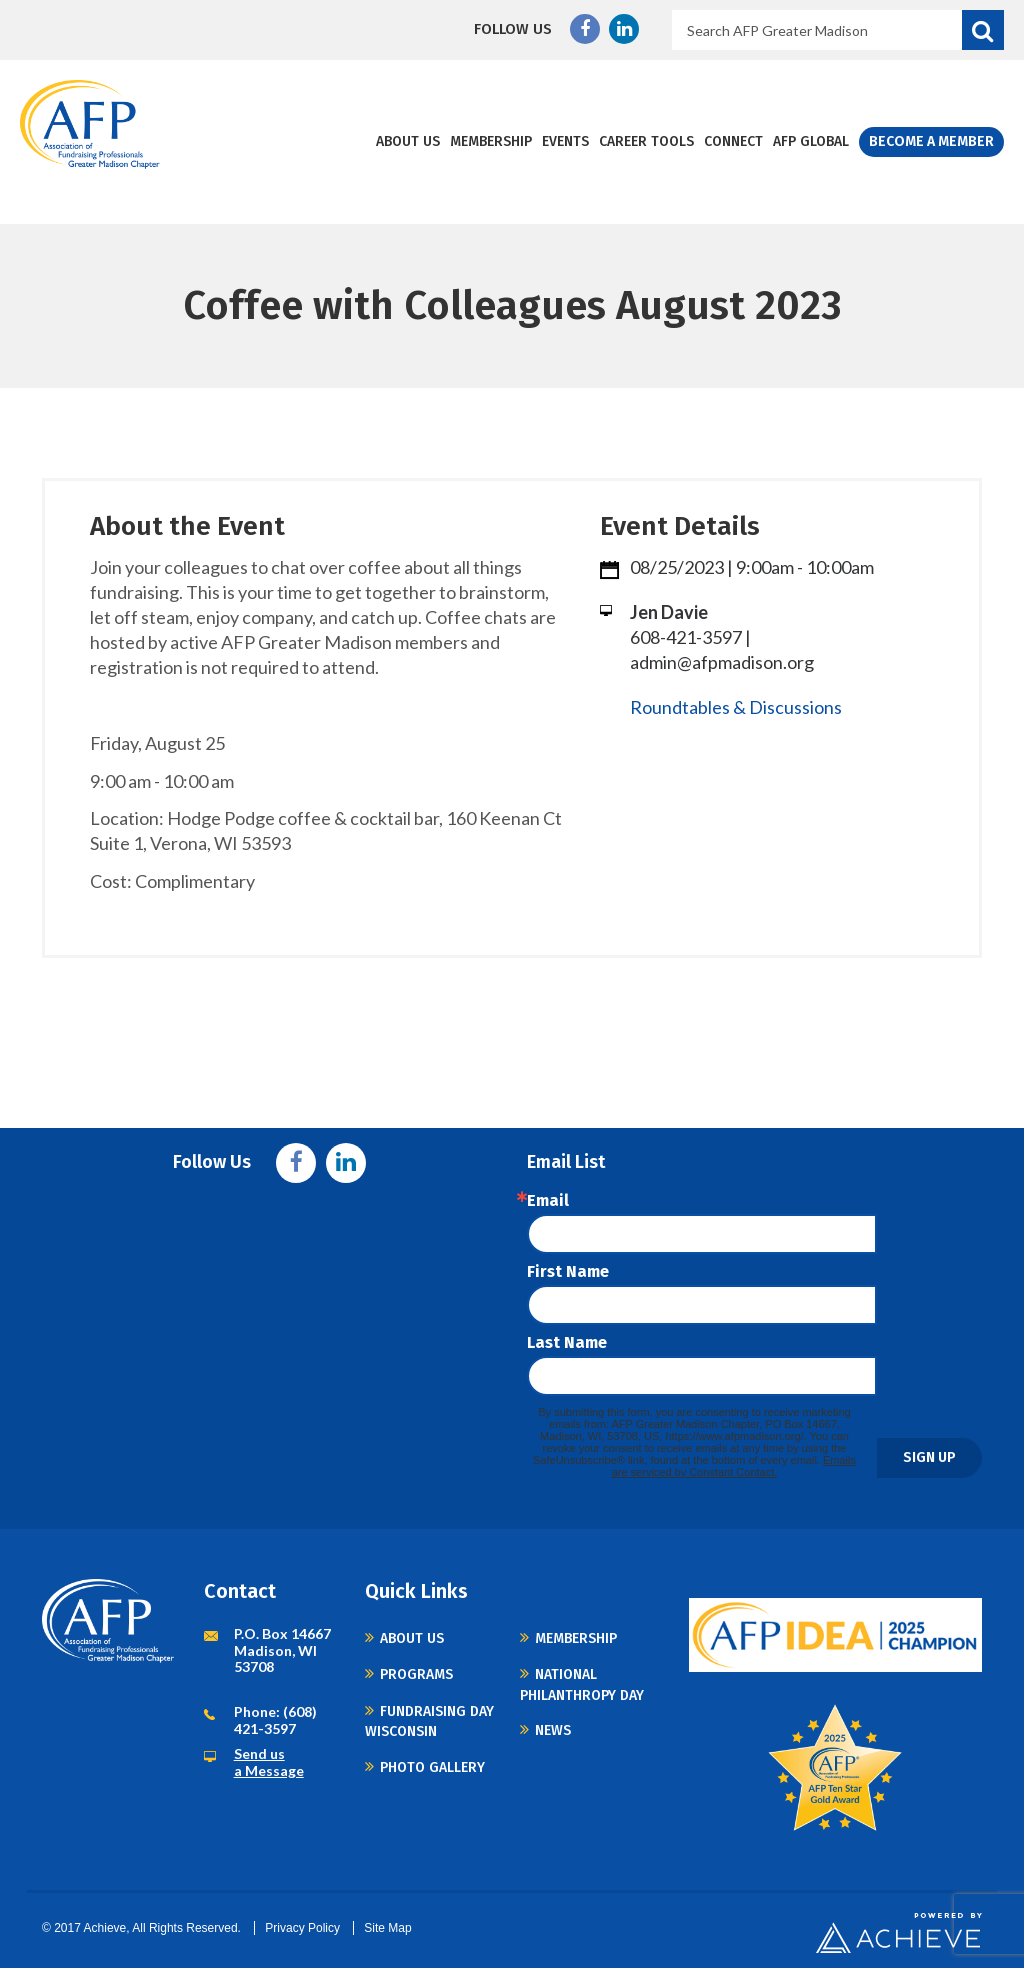 This screenshot has width=1024, height=1968. I want to click on About Us, so click(408, 141).